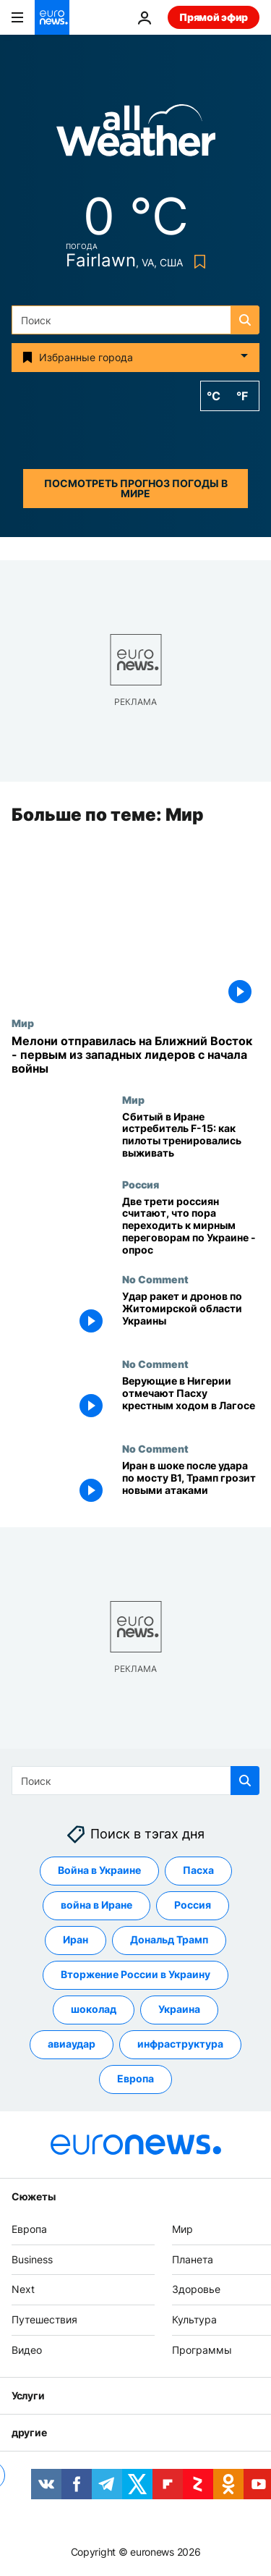  What do you see at coordinates (190, 1136) in the screenshot?
I see `[Сбитый в Иране истребитель F-15: как пилоты проходили школу выживания]` at bounding box center [190, 1136].